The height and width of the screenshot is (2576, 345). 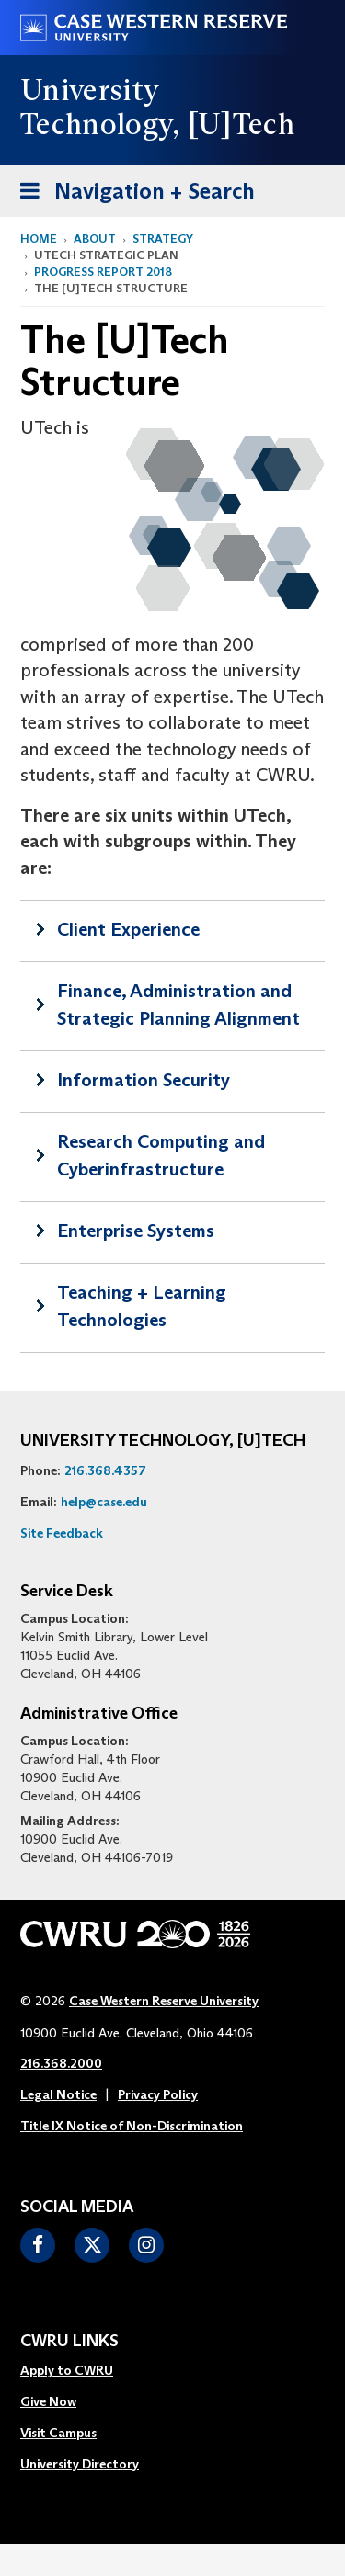 What do you see at coordinates (143, 1080) in the screenshot?
I see `Information Security` at bounding box center [143, 1080].